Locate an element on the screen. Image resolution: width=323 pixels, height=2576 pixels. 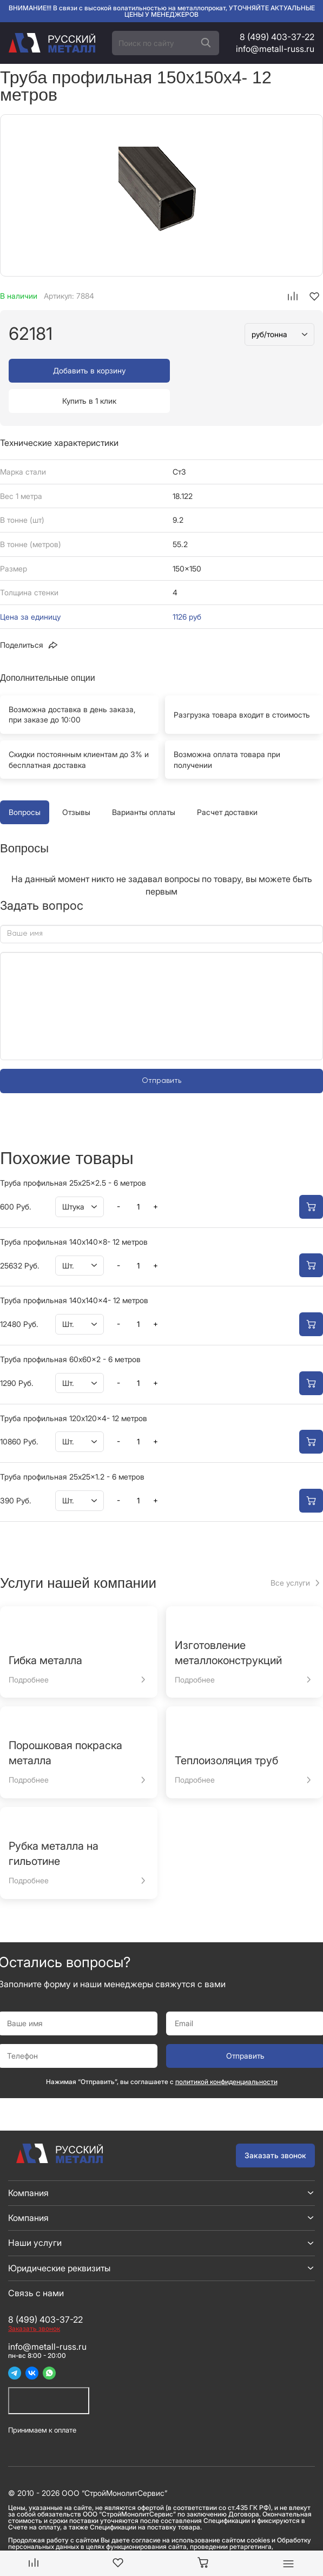
политикой конфиденциальности is located at coordinates (226, 2051).